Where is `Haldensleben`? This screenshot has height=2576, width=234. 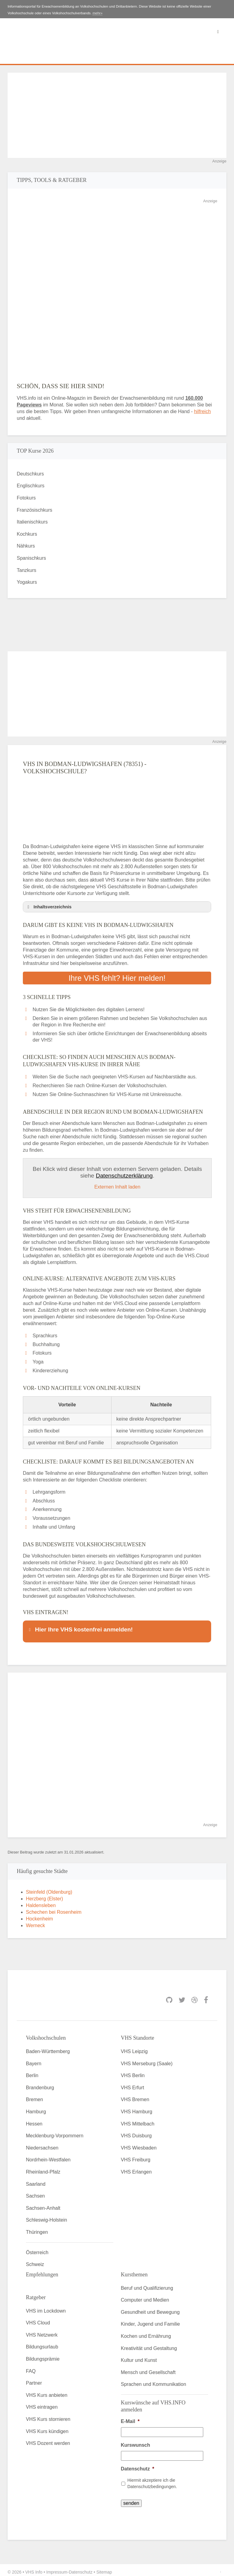 Haldensleben is located at coordinates (41, 1901).